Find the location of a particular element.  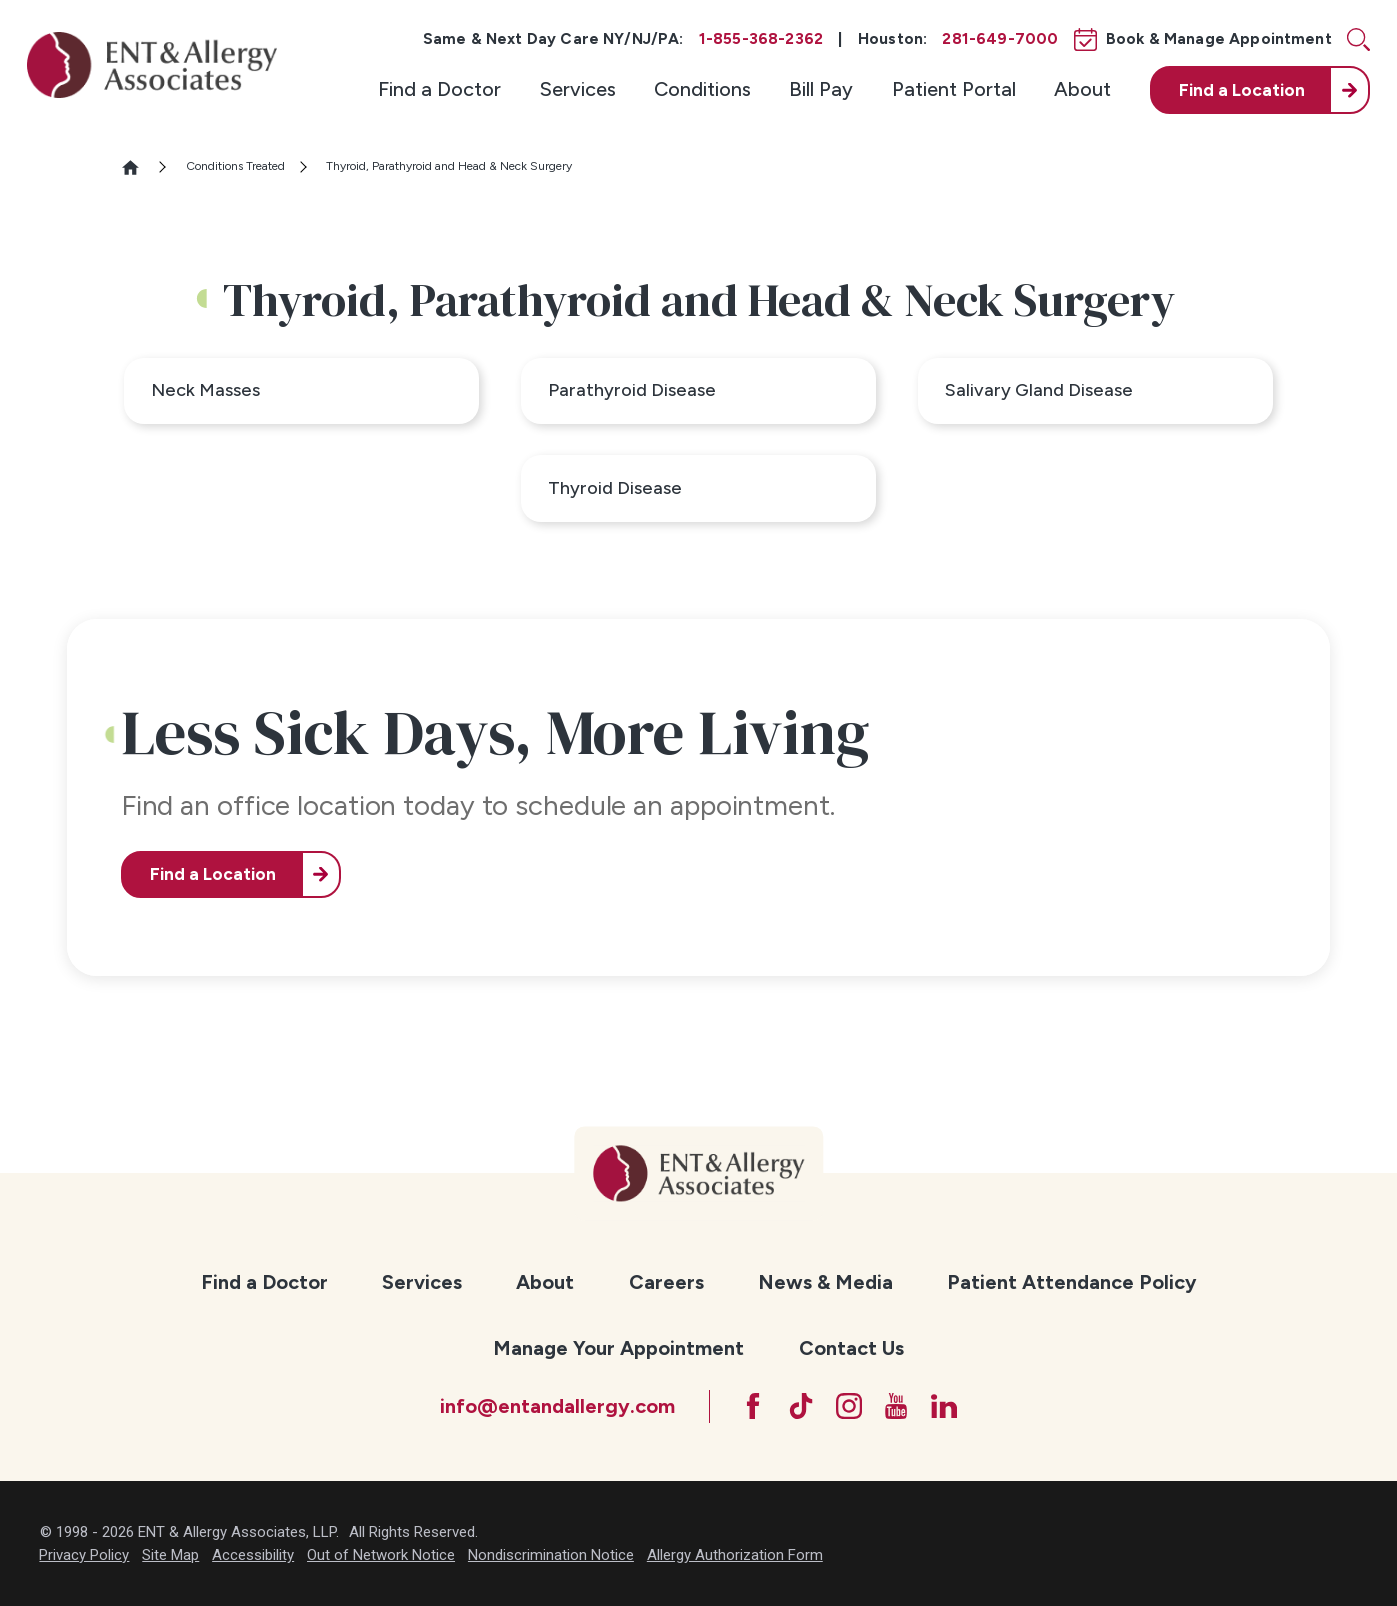

[Go Home] is located at coordinates (139, 167).